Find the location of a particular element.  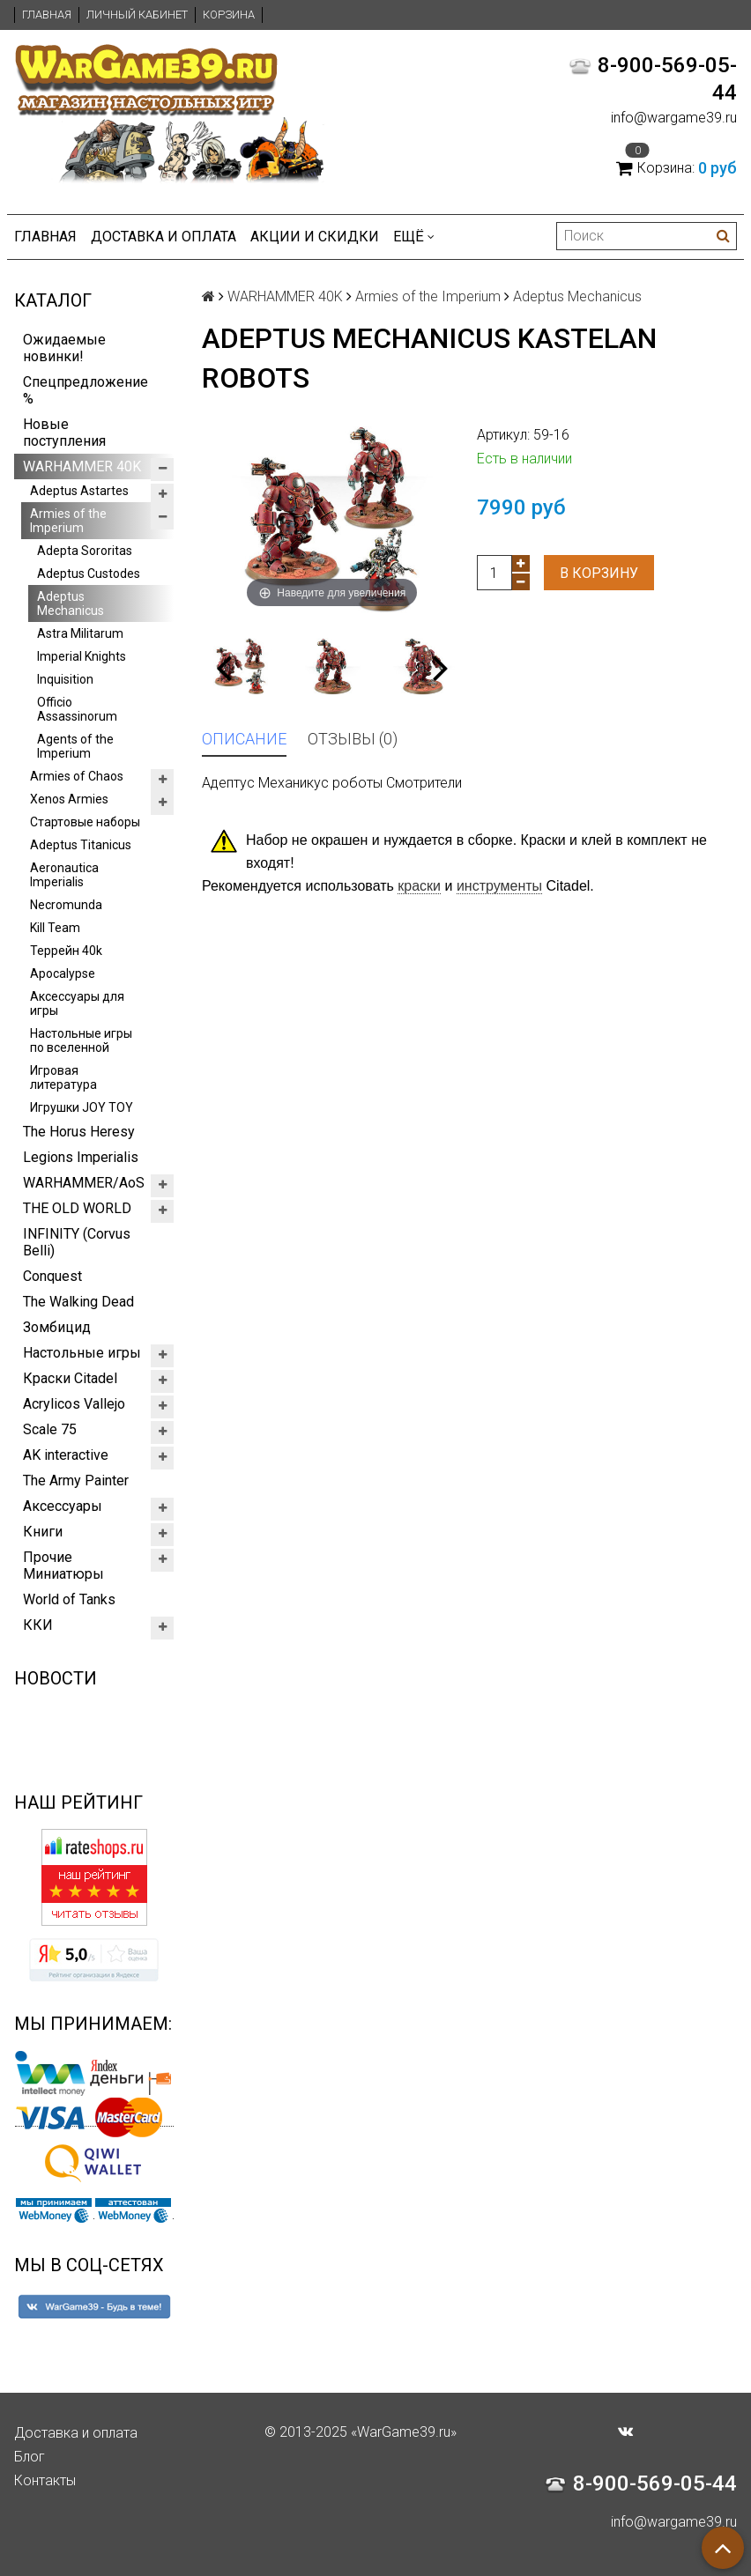

Apocalypse is located at coordinates (62, 973).